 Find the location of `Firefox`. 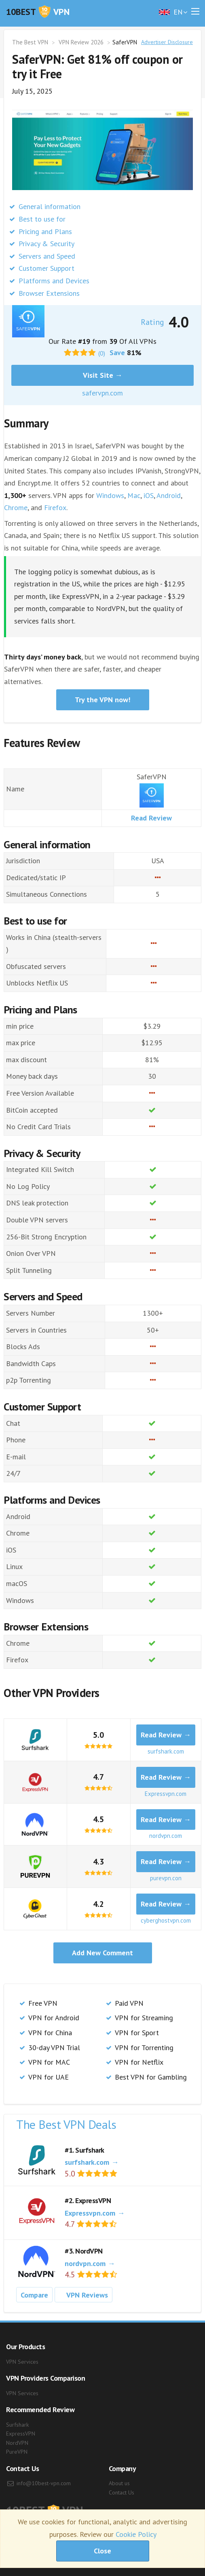

Firefox is located at coordinates (55, 507).